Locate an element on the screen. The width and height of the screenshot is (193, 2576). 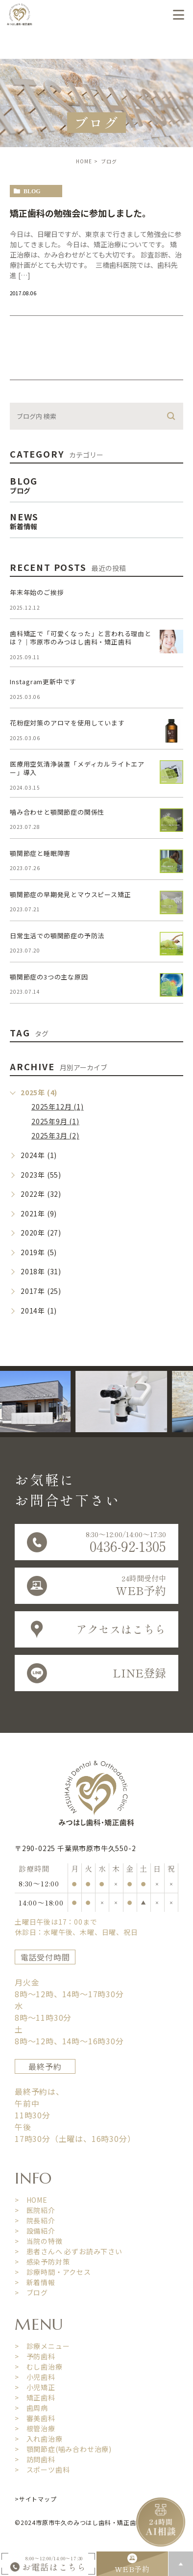
> 患者さんへ 必ずお読み下さい is located at coordinates (68, 2251).